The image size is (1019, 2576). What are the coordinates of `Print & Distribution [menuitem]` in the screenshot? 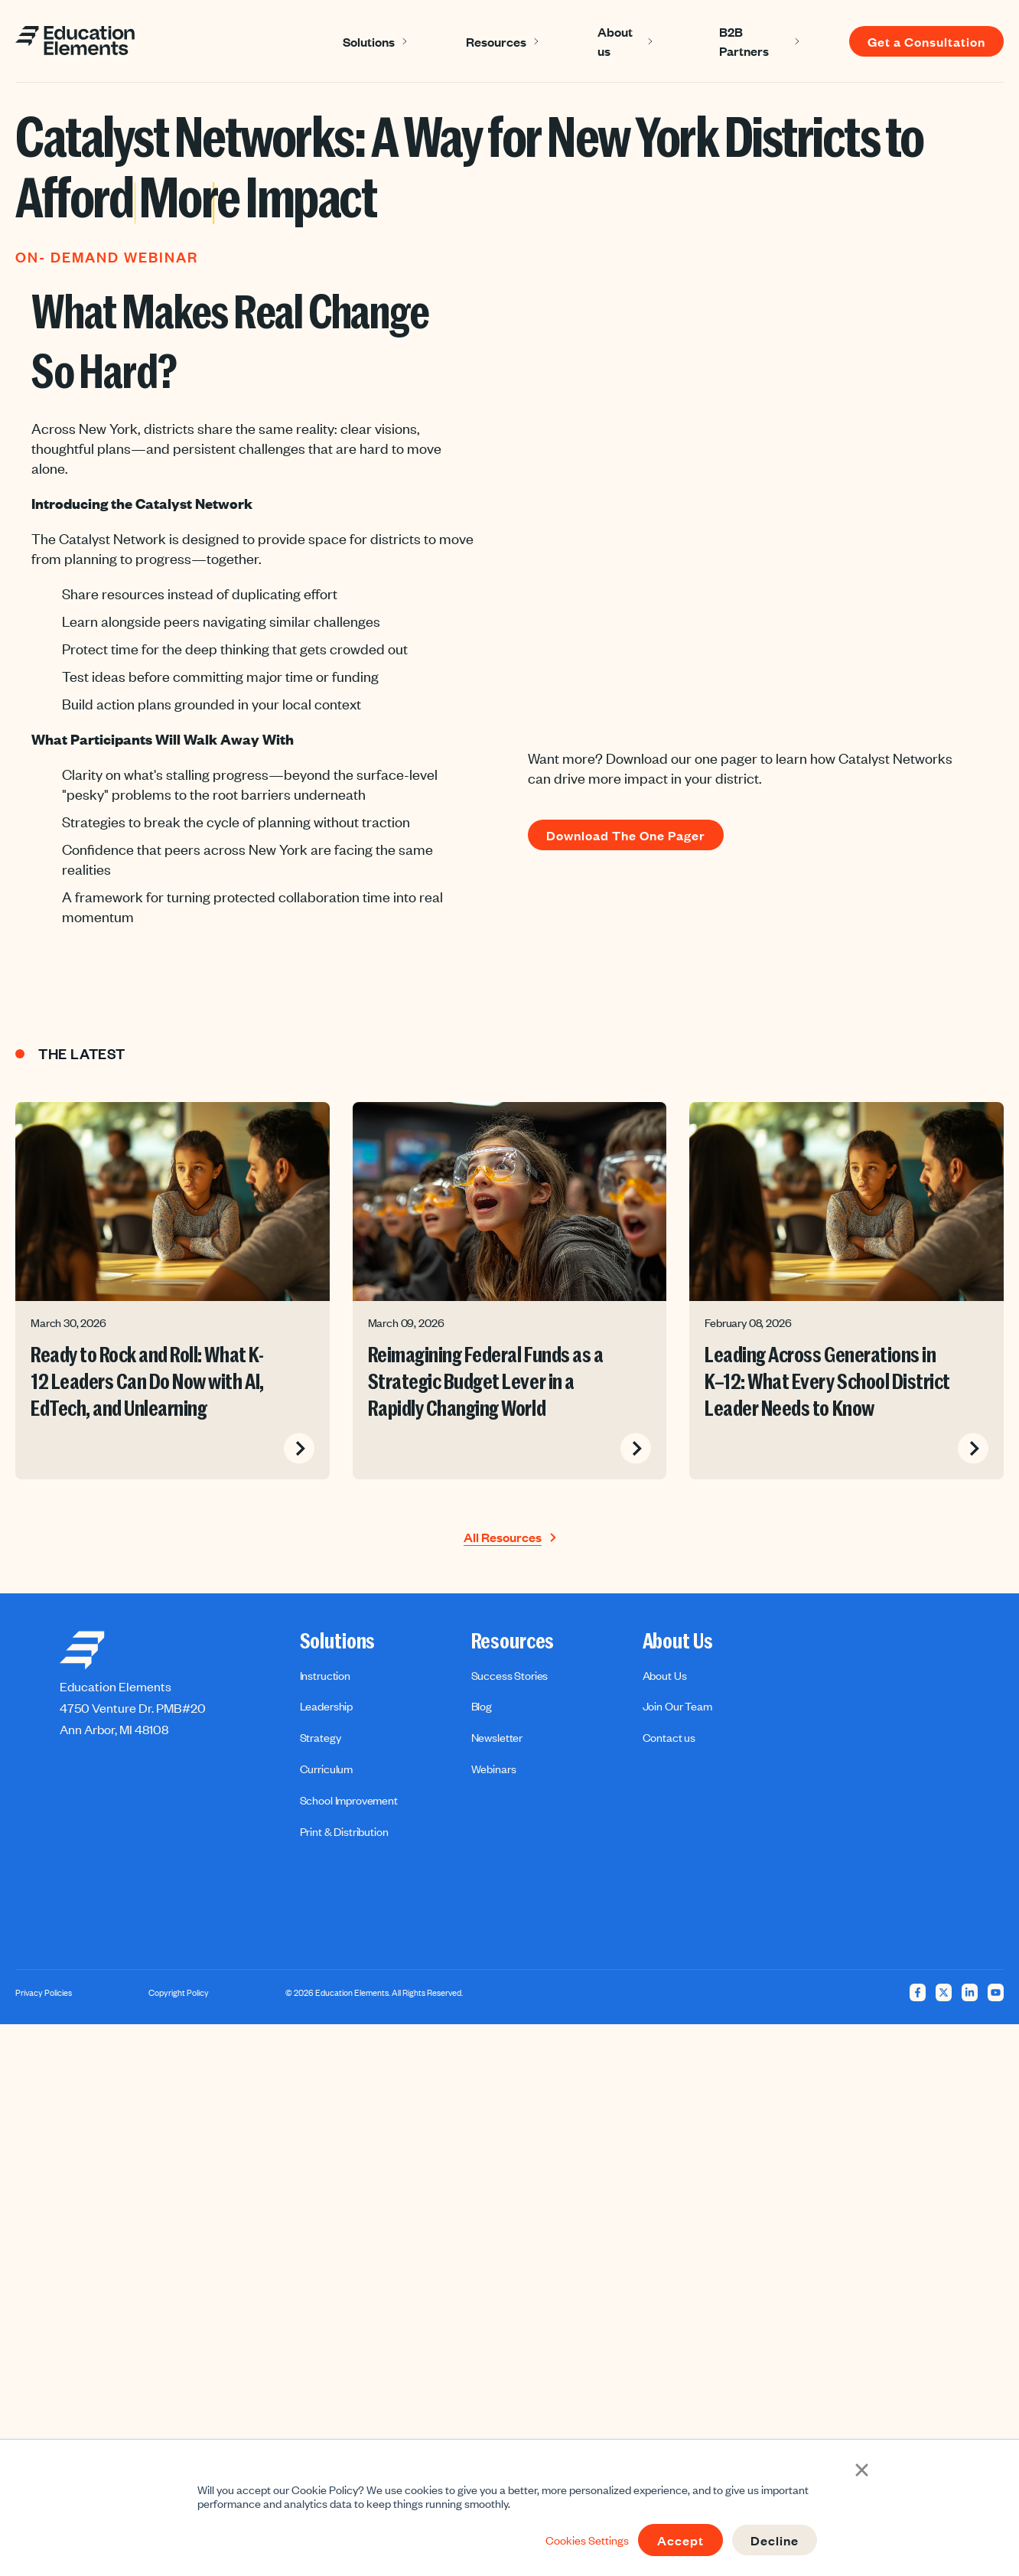 It's located at (344, 1831).